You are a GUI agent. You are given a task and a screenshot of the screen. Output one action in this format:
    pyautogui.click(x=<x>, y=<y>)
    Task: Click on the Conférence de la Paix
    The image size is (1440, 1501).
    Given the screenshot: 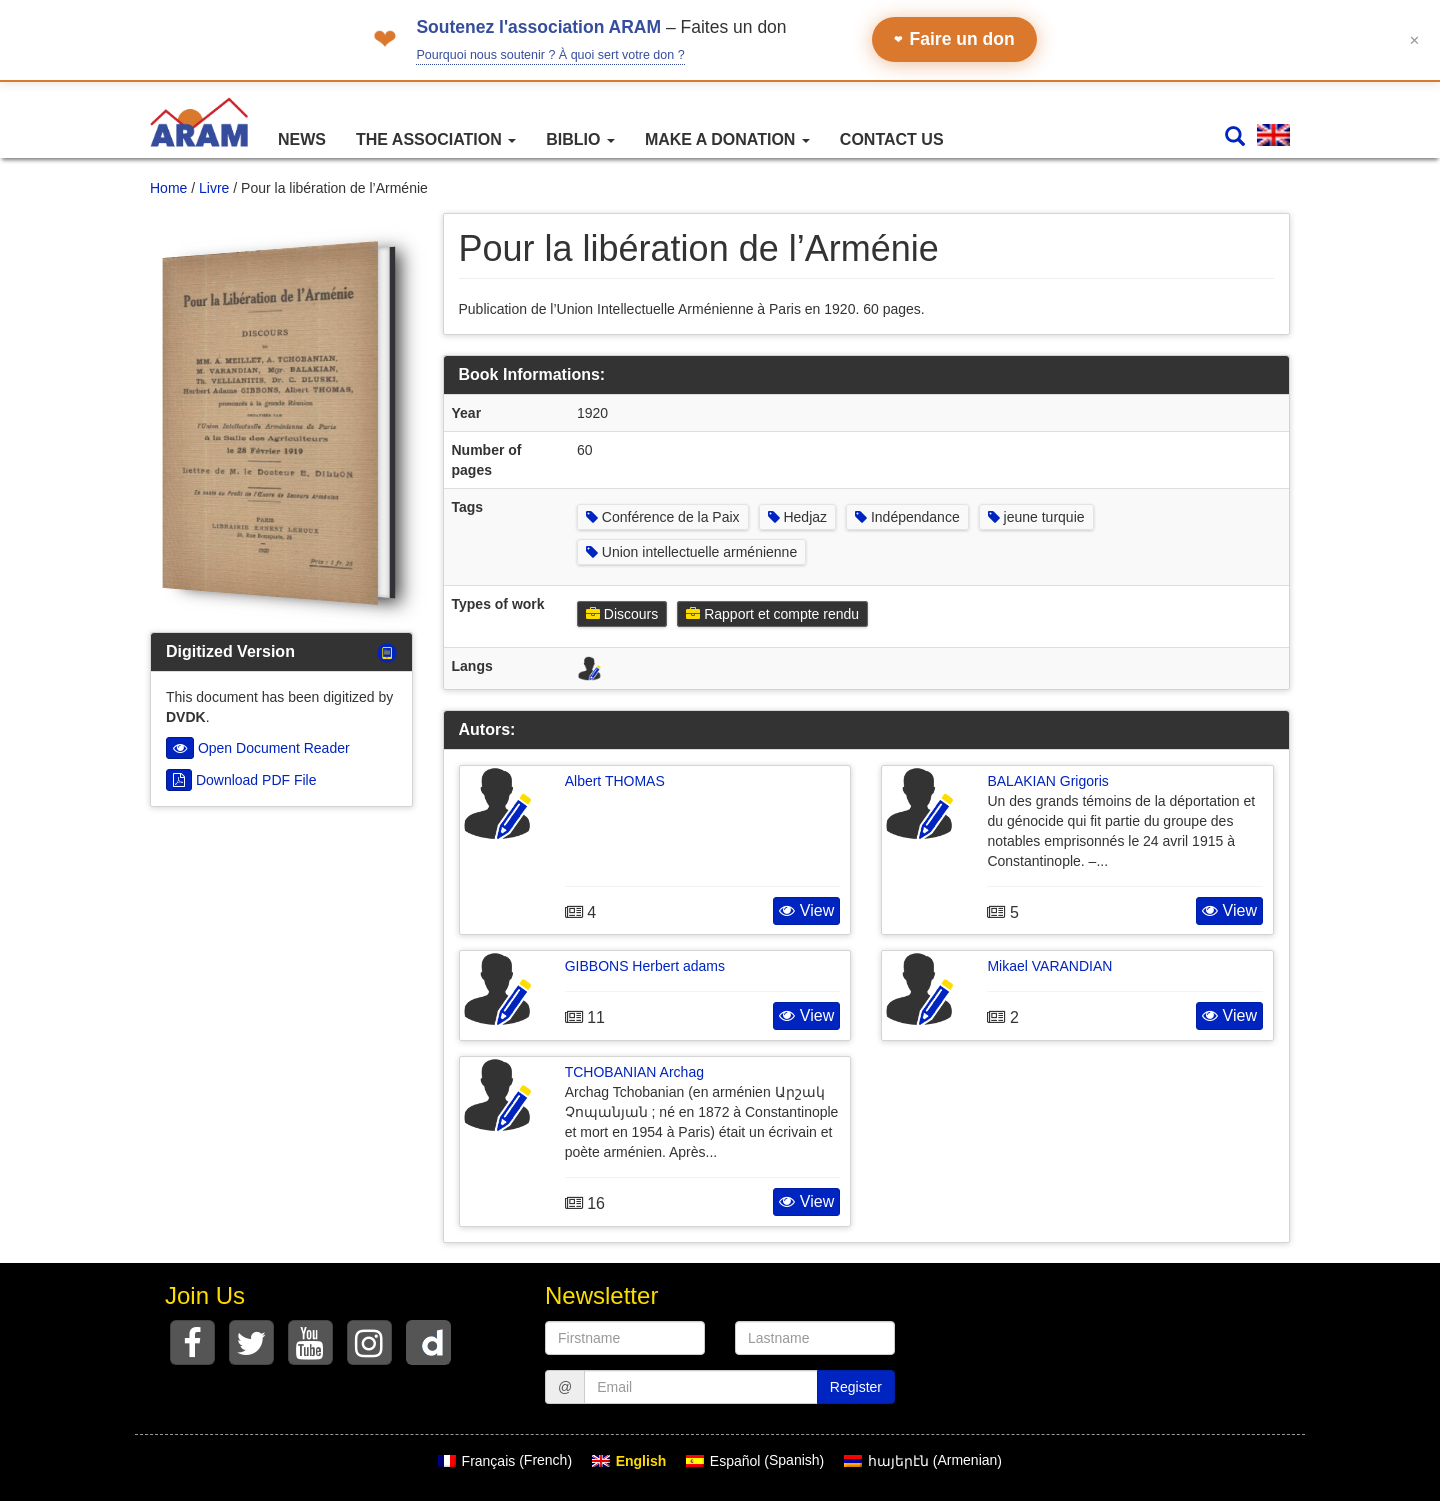 What is the action you would take?
    pyautogui.click(x=663, y=517)
    